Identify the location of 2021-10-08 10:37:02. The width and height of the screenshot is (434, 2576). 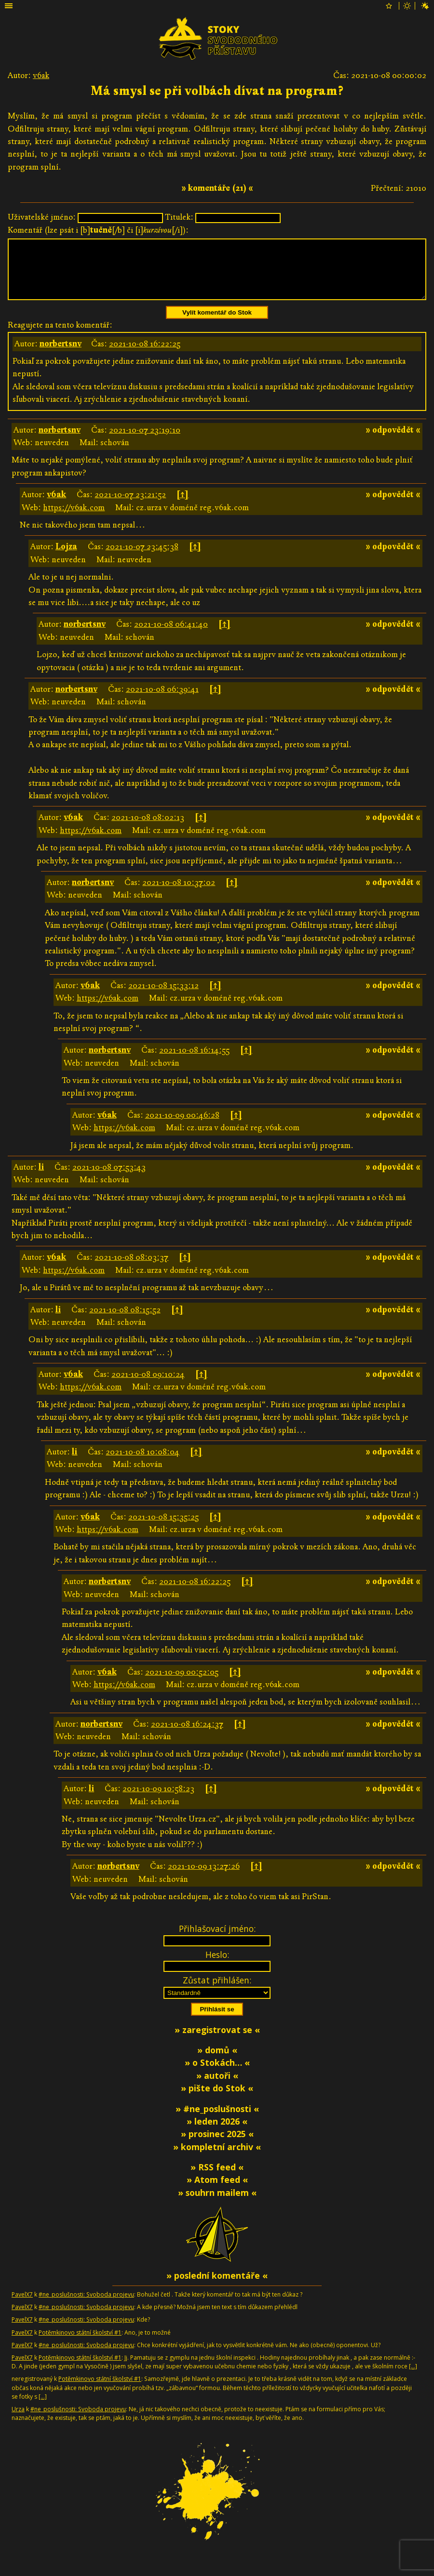
(178, 894).